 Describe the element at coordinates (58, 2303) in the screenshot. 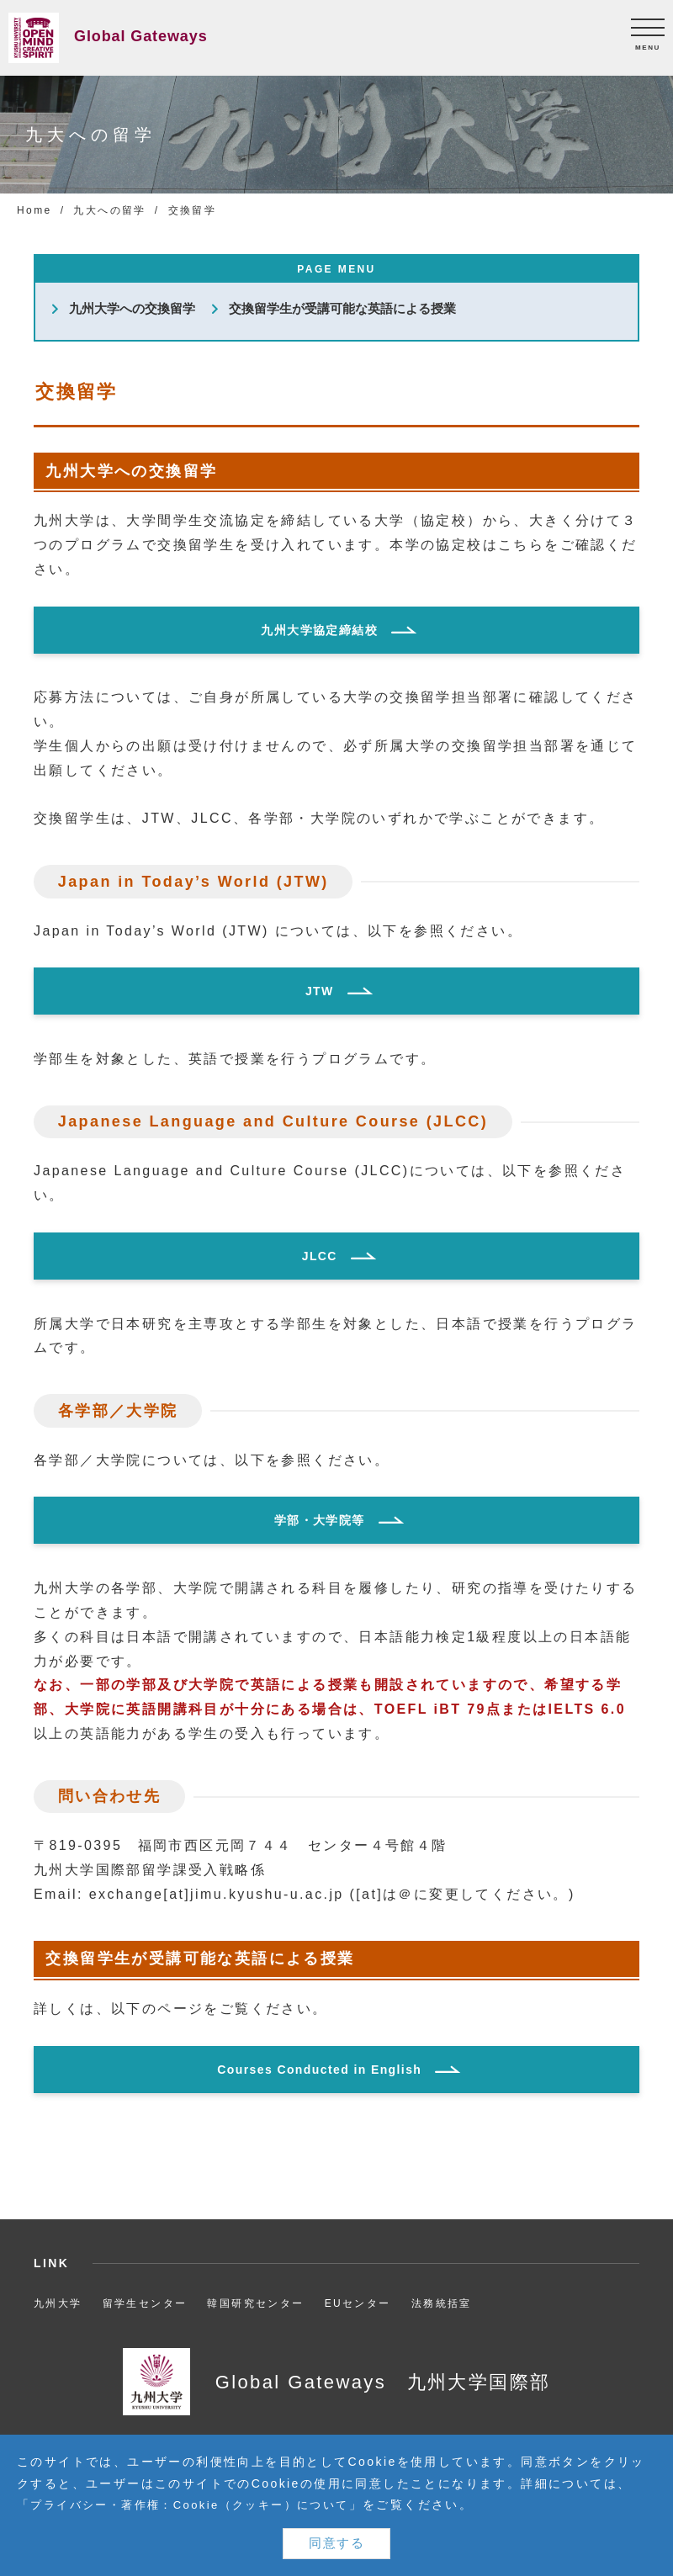

I see `九州大学` at that location.